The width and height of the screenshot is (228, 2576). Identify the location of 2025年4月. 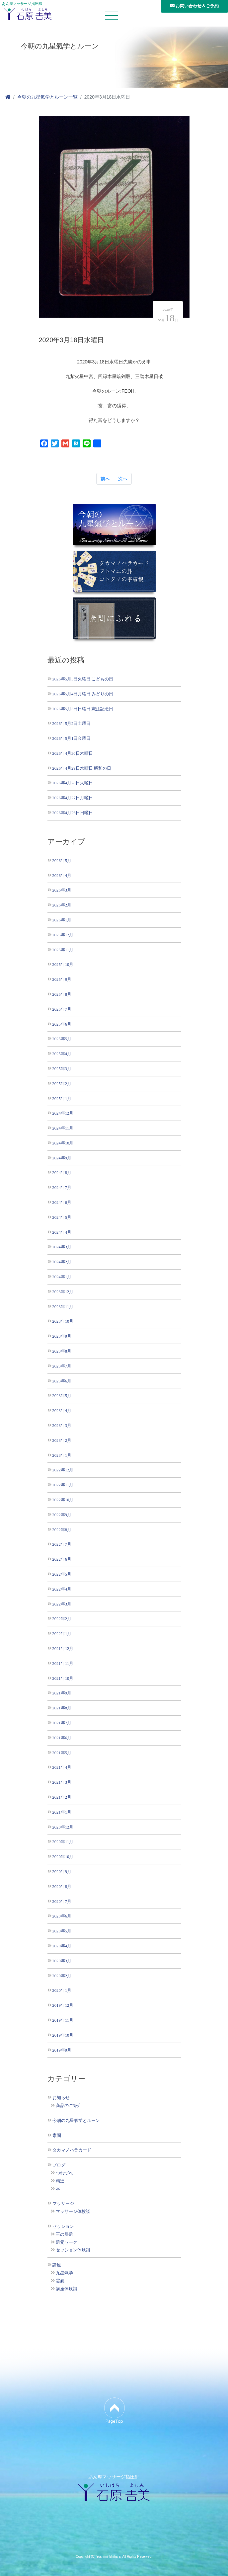
(61, 1054).